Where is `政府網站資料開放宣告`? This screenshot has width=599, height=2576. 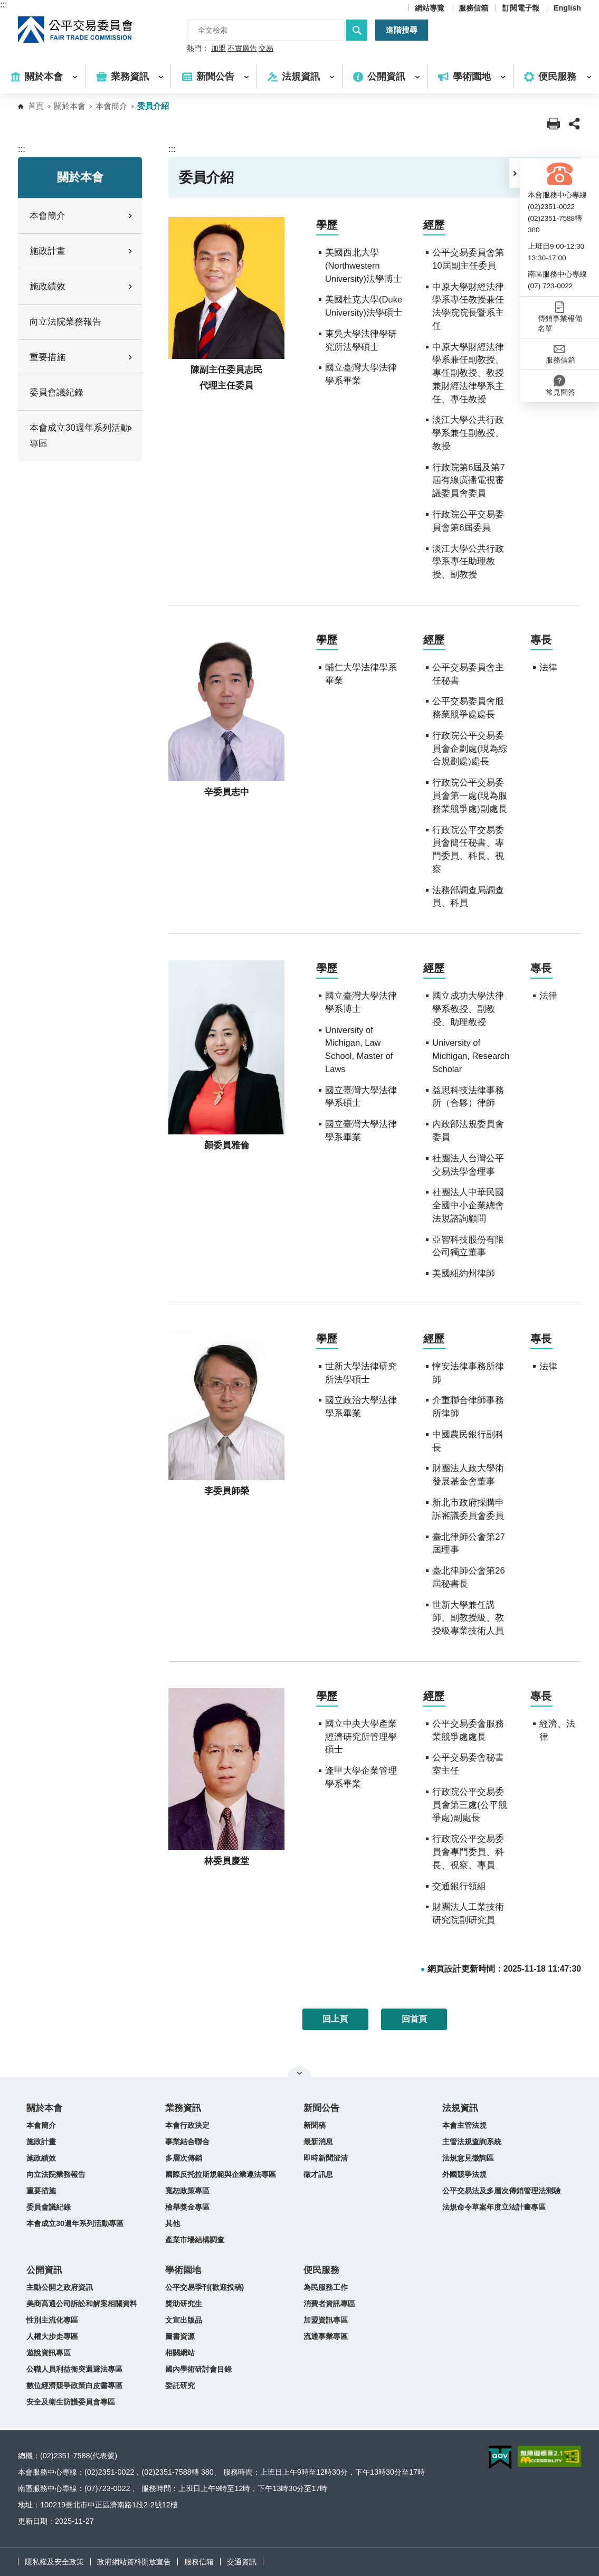 政府網站資料開放宣告 is located at coordinates (134, 2561).